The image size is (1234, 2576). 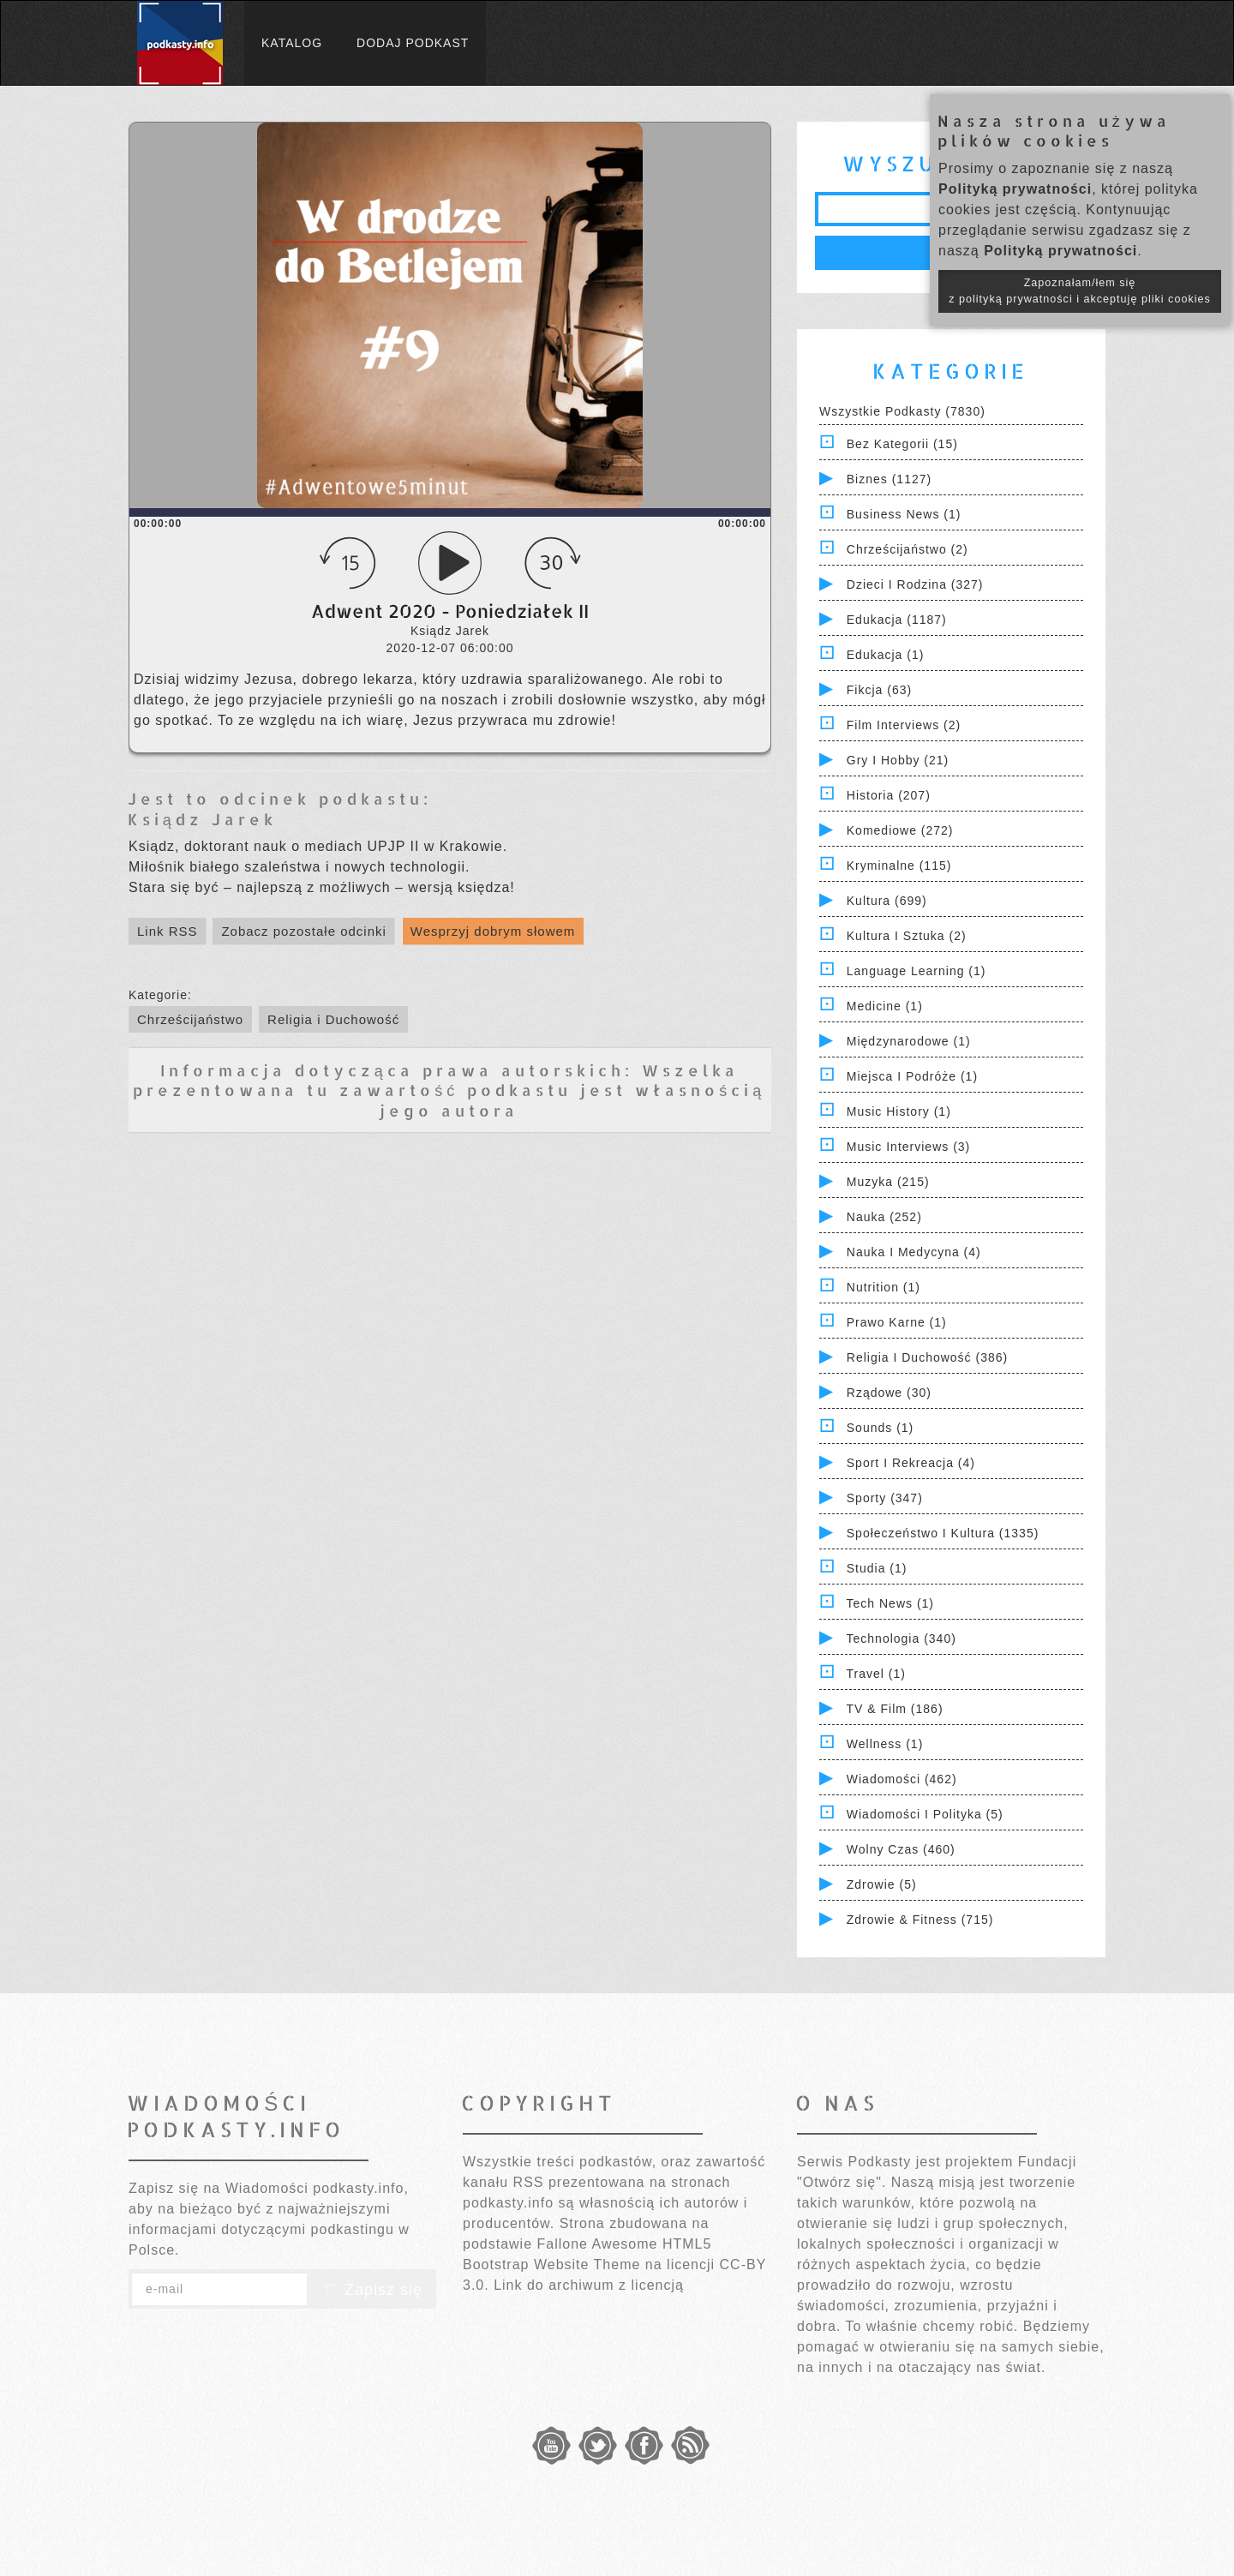 What do you see at coordinates (303, 931) in the screenshot?
I see `Zobacz pozostałe odcinki` at bounding box center [303, 931].